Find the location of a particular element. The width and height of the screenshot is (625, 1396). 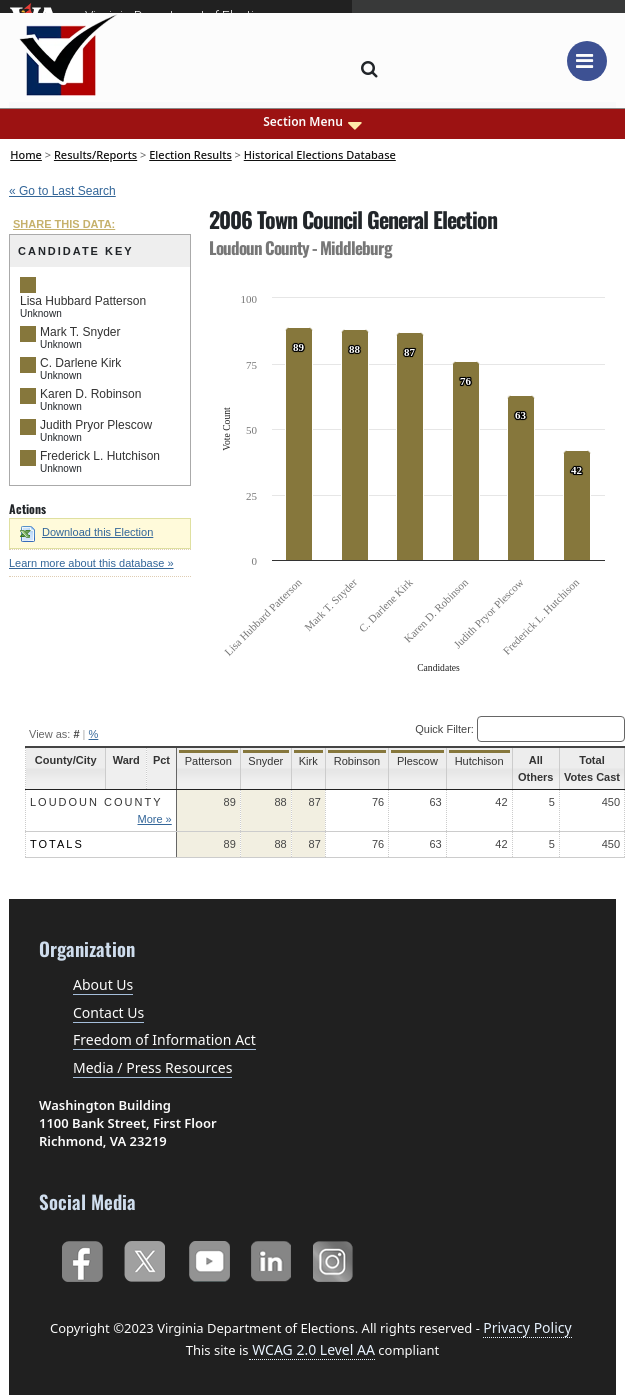

Frederick L. Hutchison is located at coordinates (100, 456).